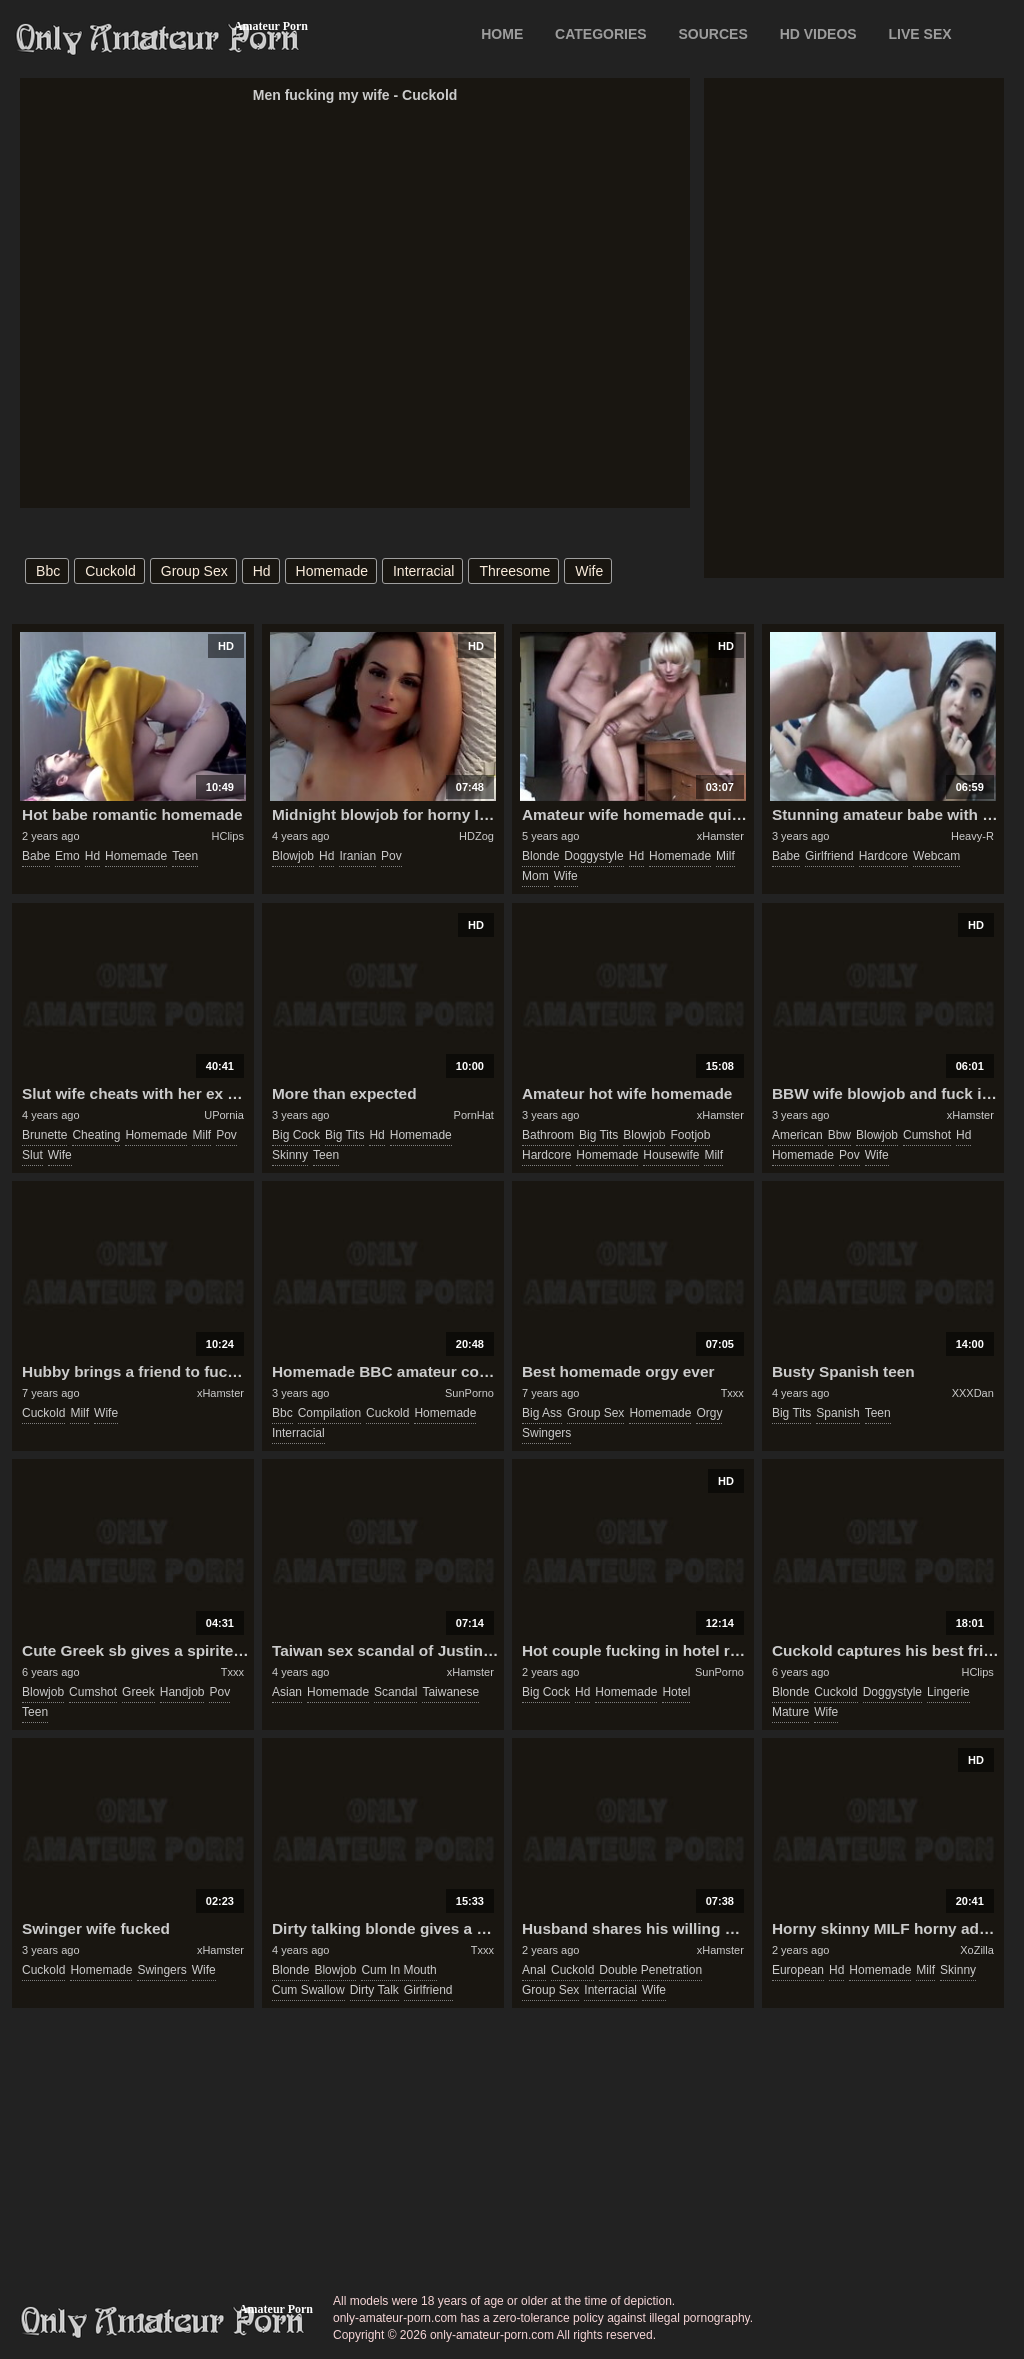  What do you see at coordinates (474, 1115) in the screenshot?
I see `PornHat` at bounding box center [474, 1115].